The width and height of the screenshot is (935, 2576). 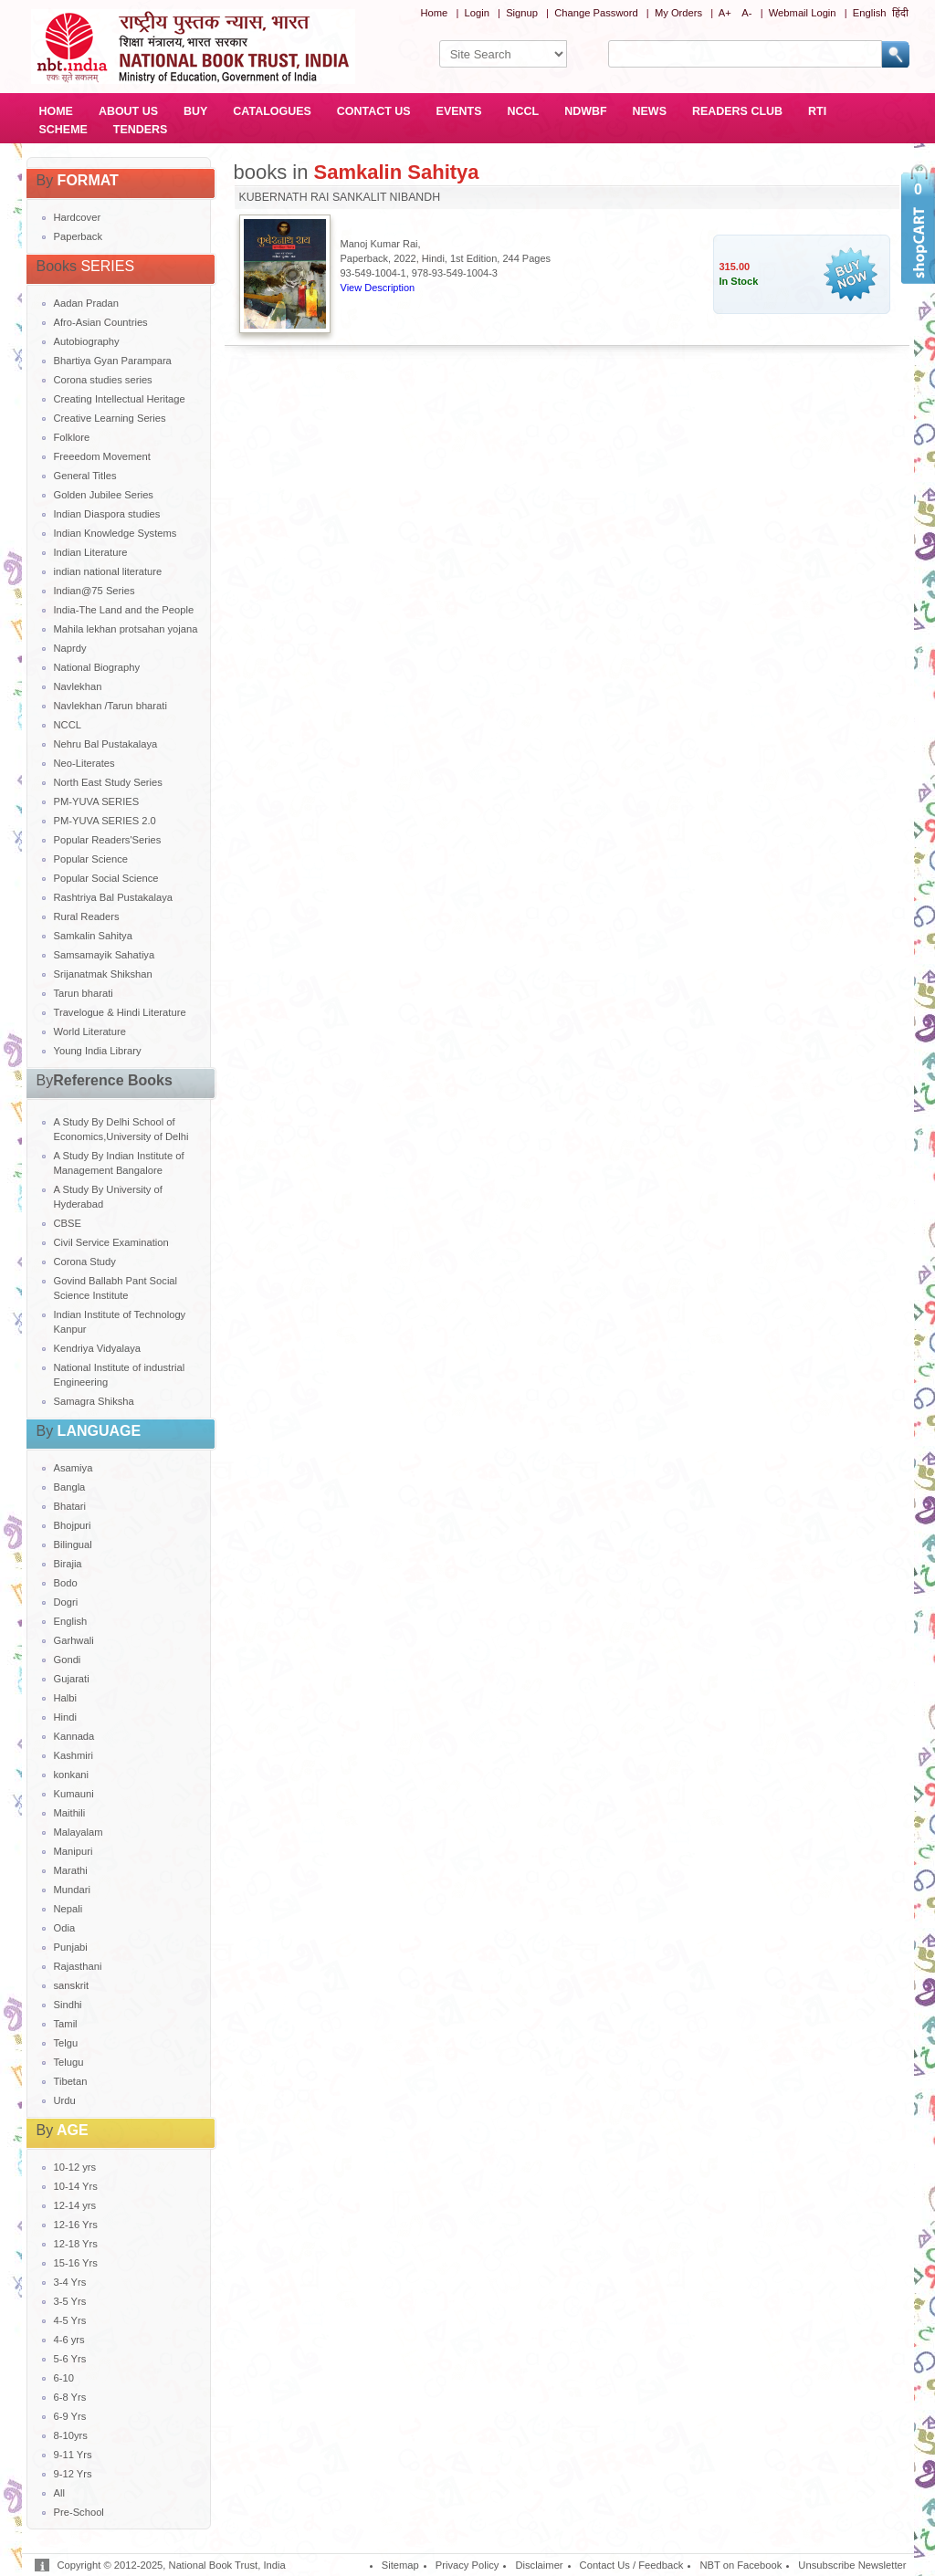 What do you see at coordinates (85, 1261) in the screenshot?
I see `Corona Study` at bounding box center [85, 1261].